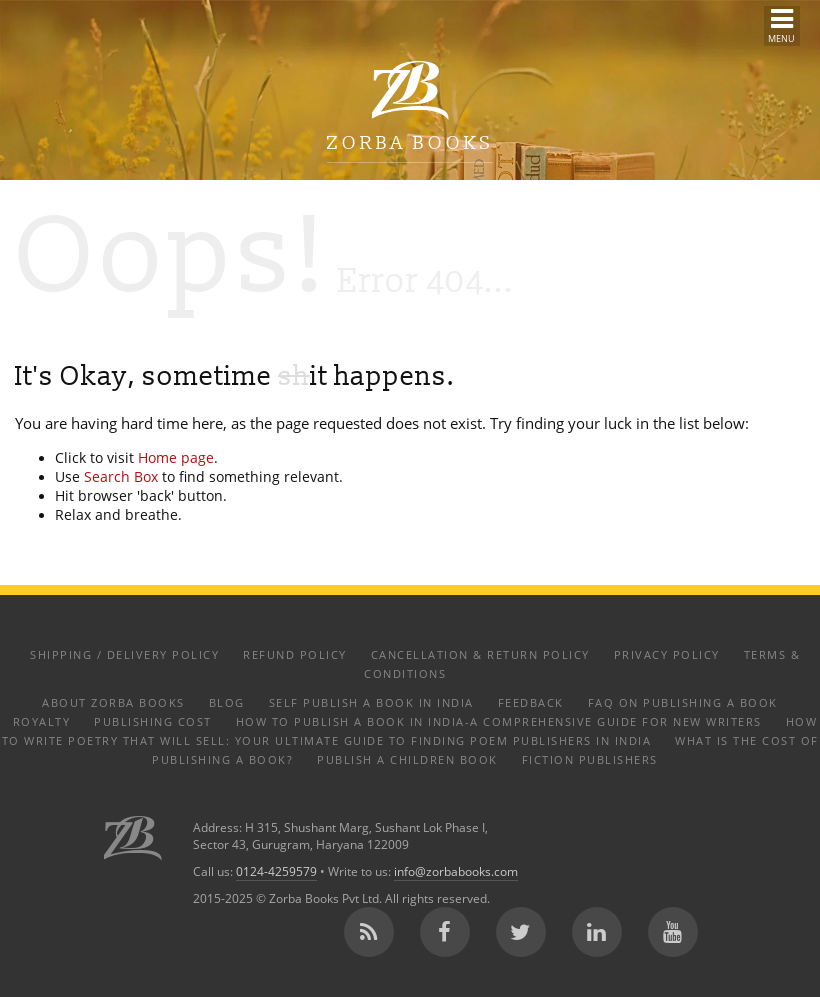  Describe the element at coordinates (667, 654) in the screenshot. I see `Privacy Policy` at that location.